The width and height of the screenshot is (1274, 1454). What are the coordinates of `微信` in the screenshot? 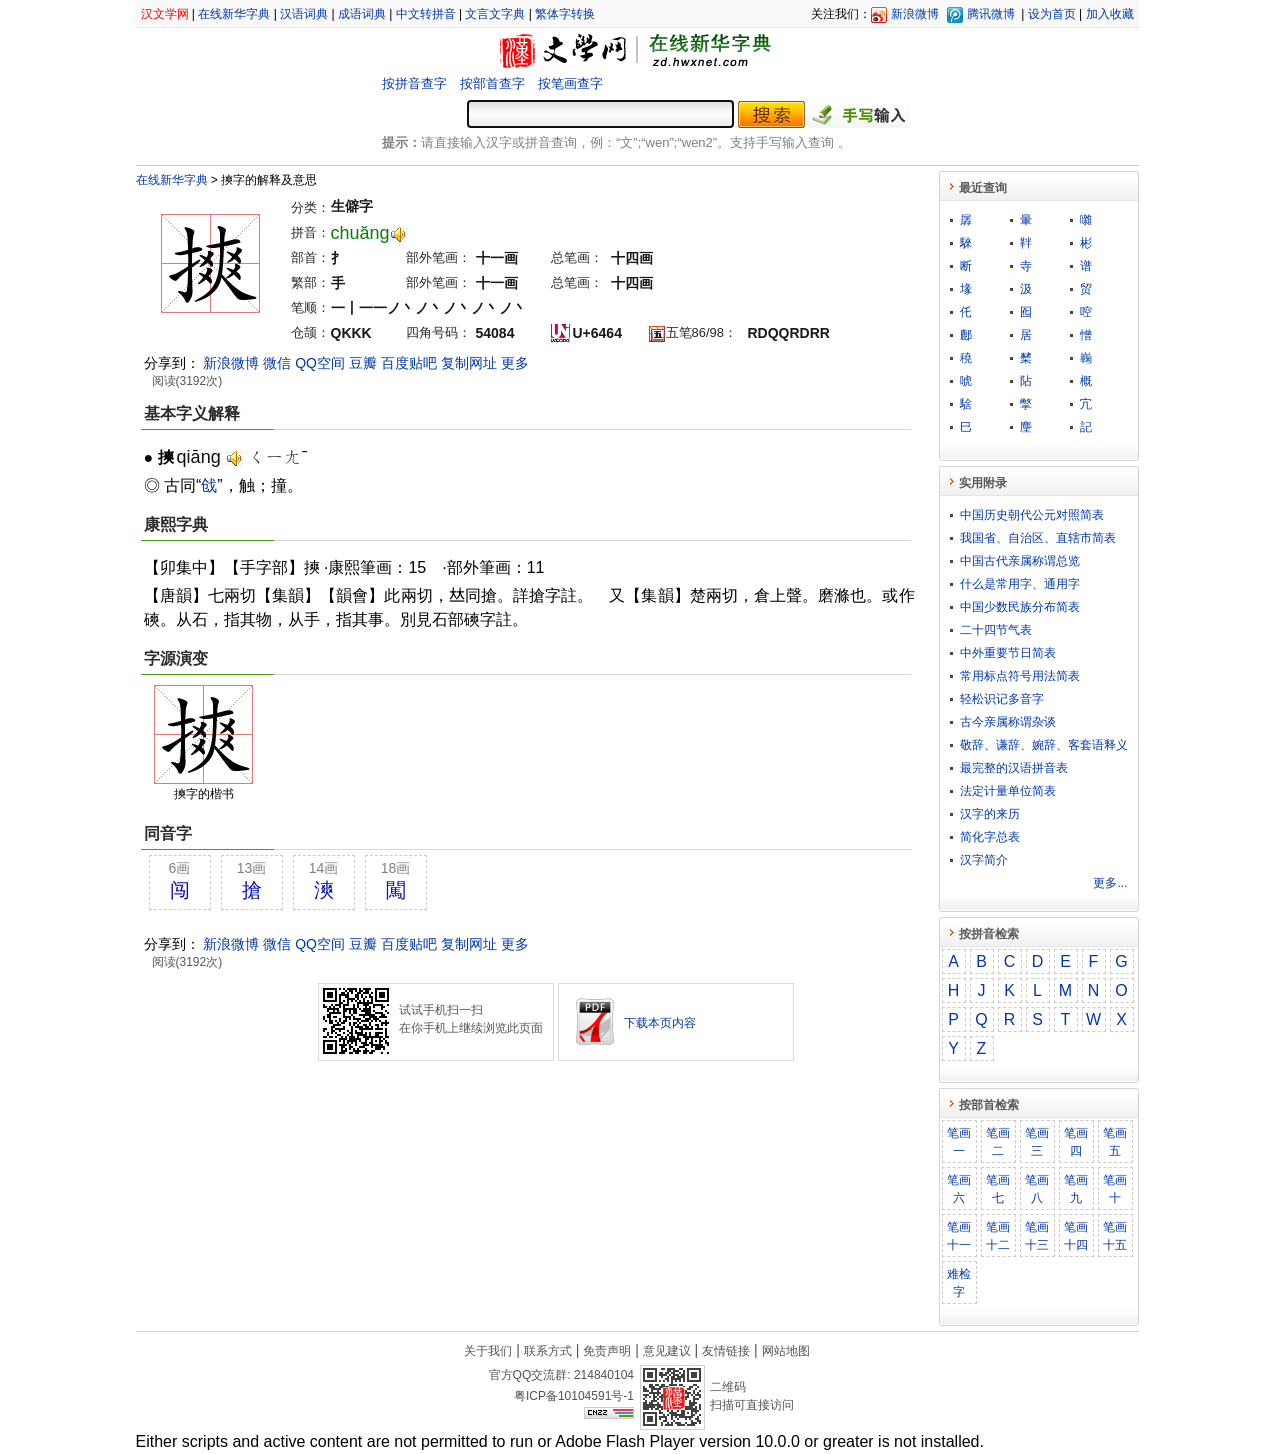 It's located at (277, 363).